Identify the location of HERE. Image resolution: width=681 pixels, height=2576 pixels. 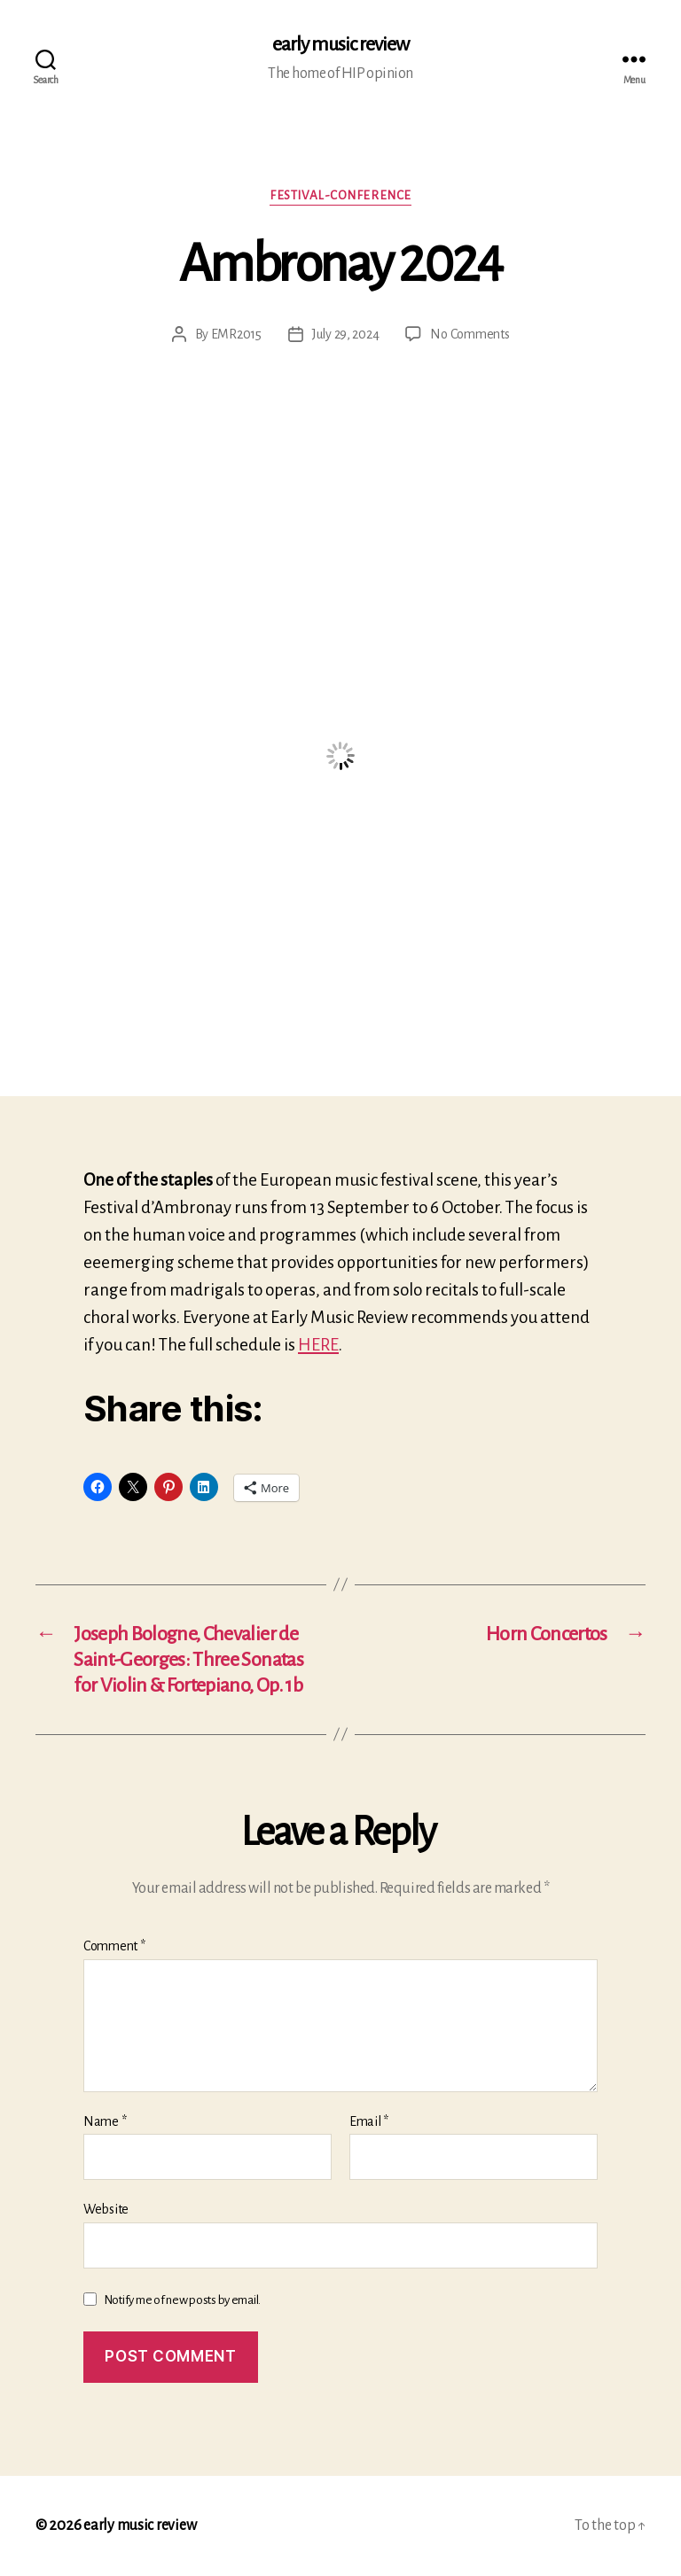
(318, 1344).